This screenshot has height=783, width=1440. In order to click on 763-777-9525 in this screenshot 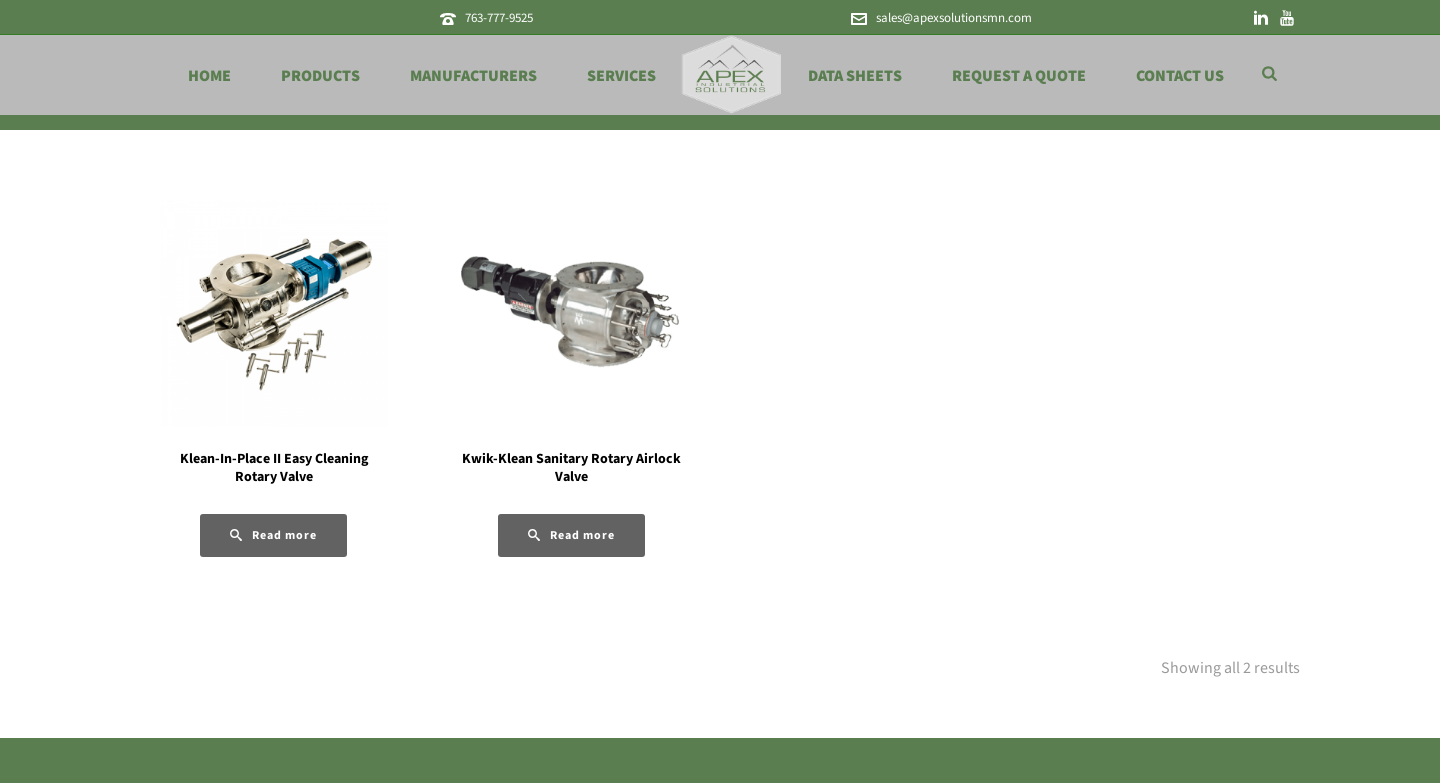, I will do `click(499, 18)`.